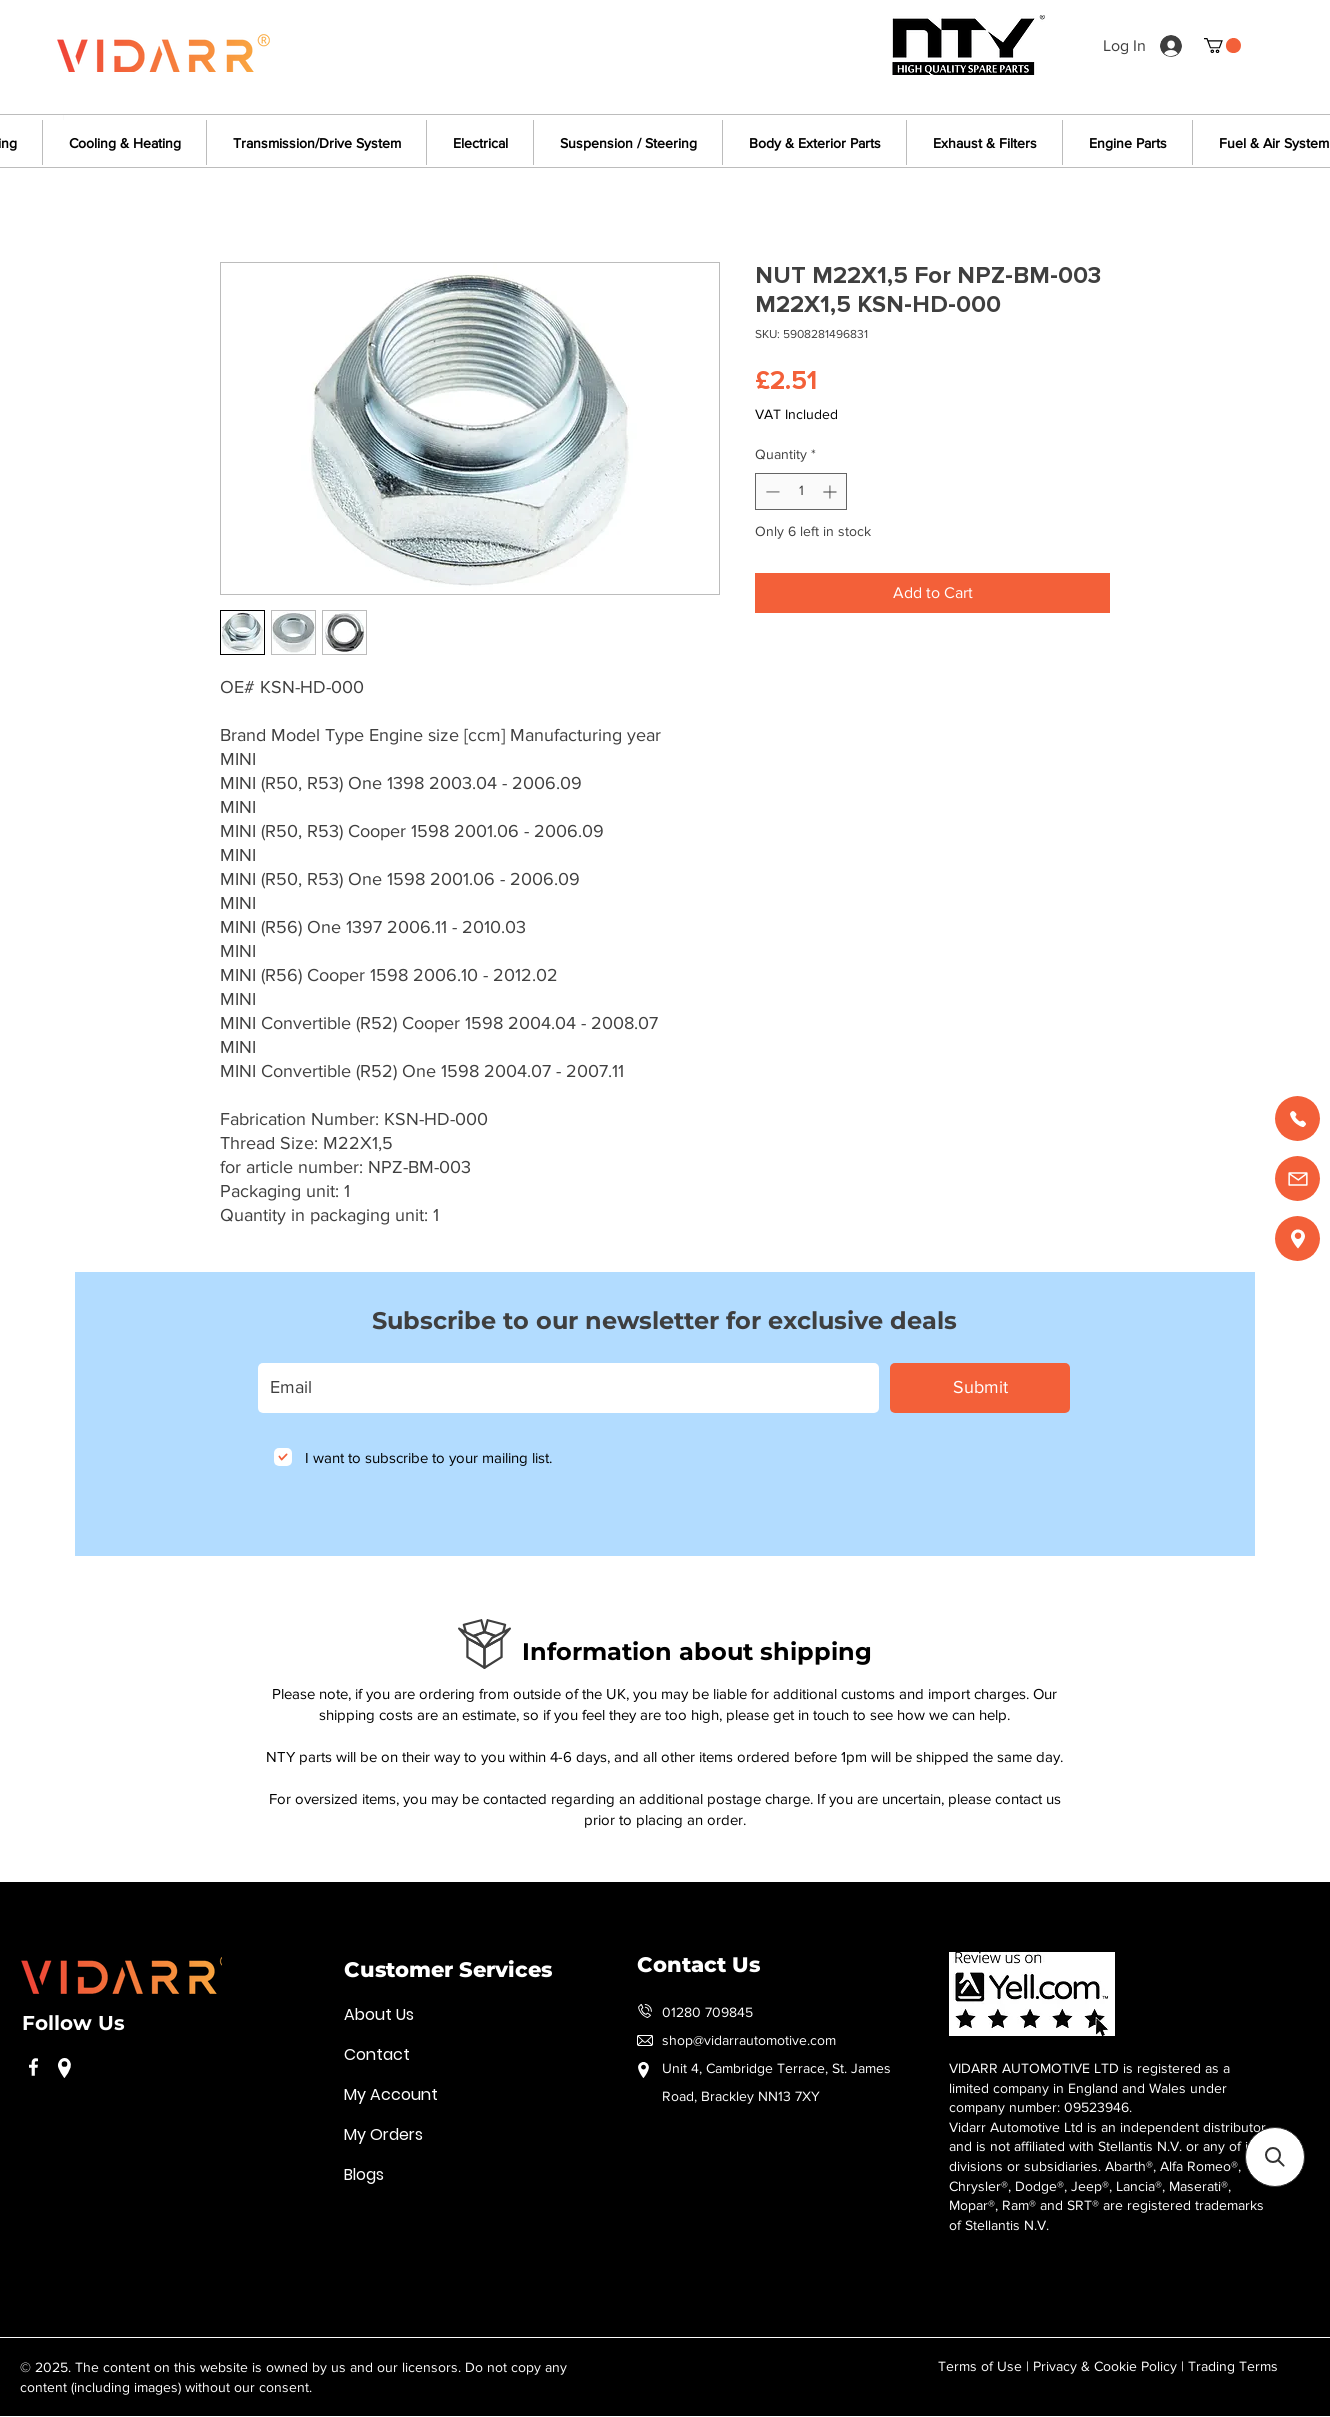 The image size is (1330, 2417). What do you see at coordinates (1297, 1118) in the screenshot?
I see `[Call us]` at bounding box center [1297, 1118].